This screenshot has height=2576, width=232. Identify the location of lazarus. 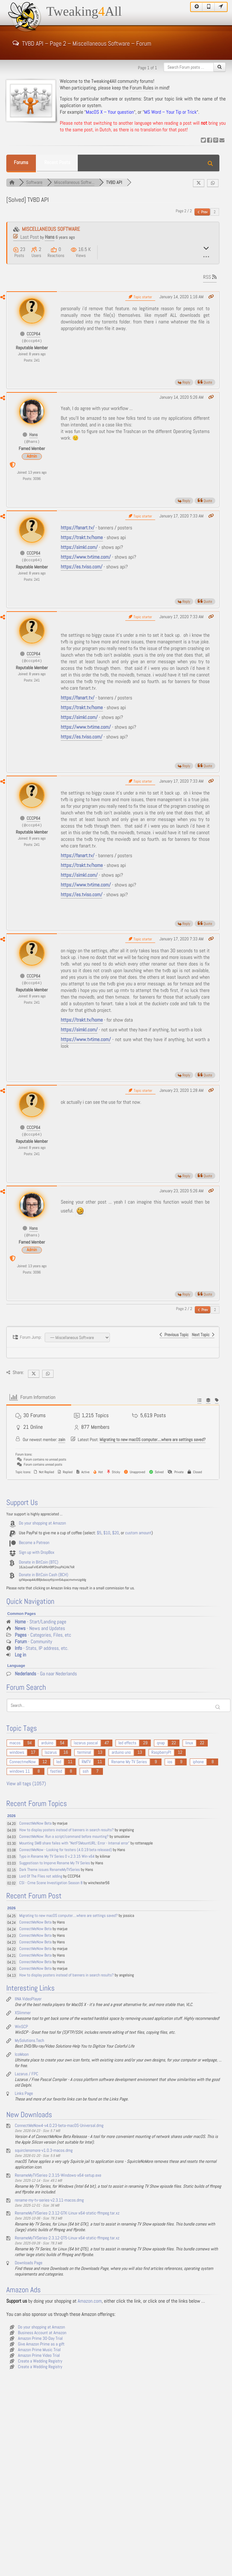
(51, 1752).